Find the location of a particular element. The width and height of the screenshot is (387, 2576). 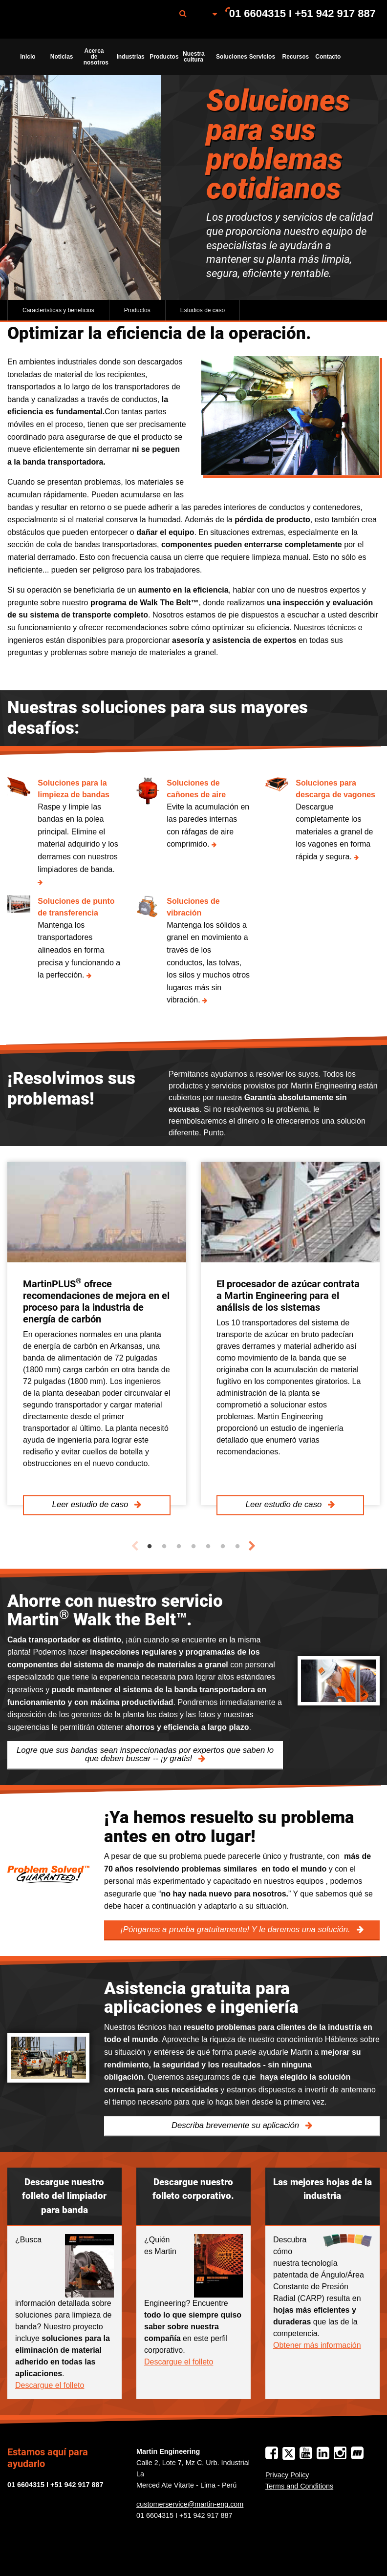

Nuestra cultura is located at coordinates (194, 56).